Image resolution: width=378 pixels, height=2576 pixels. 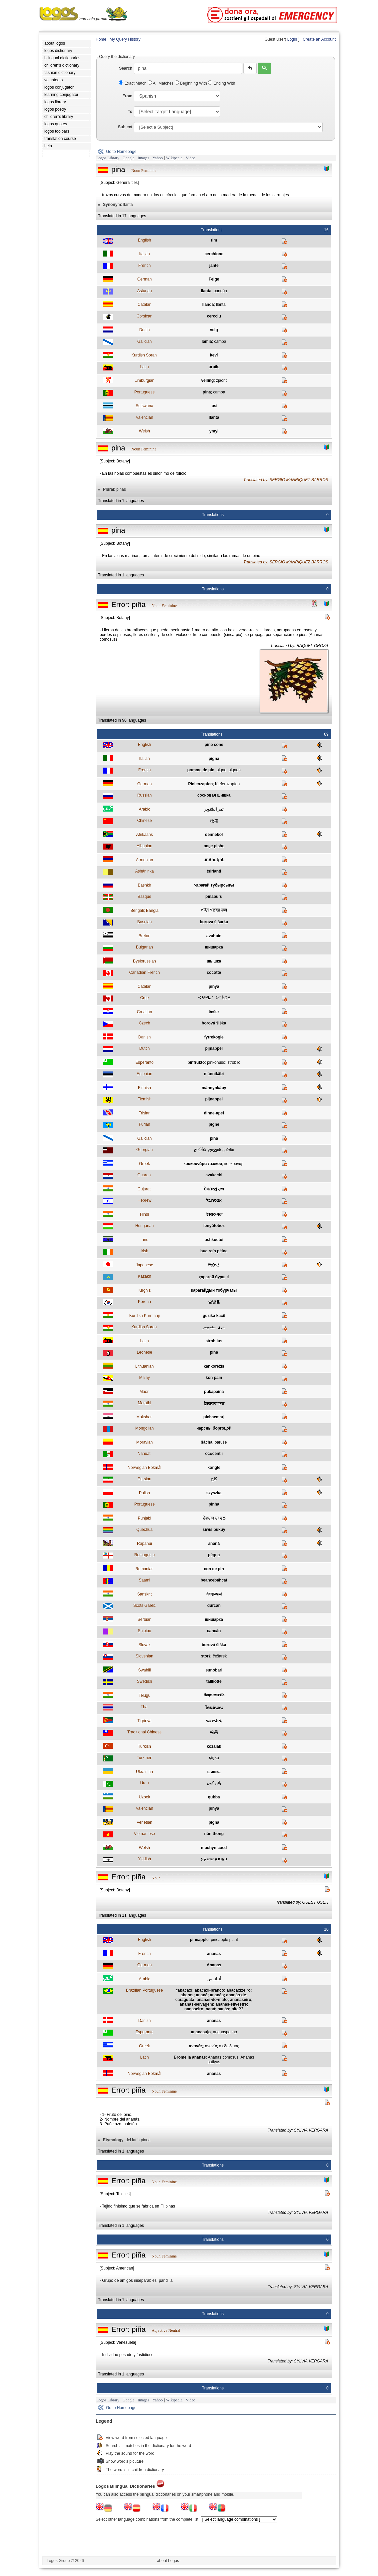 What do you see at coordinates (144, 265) in the screenshot?
I see `French` at bounding box center [144, 265].